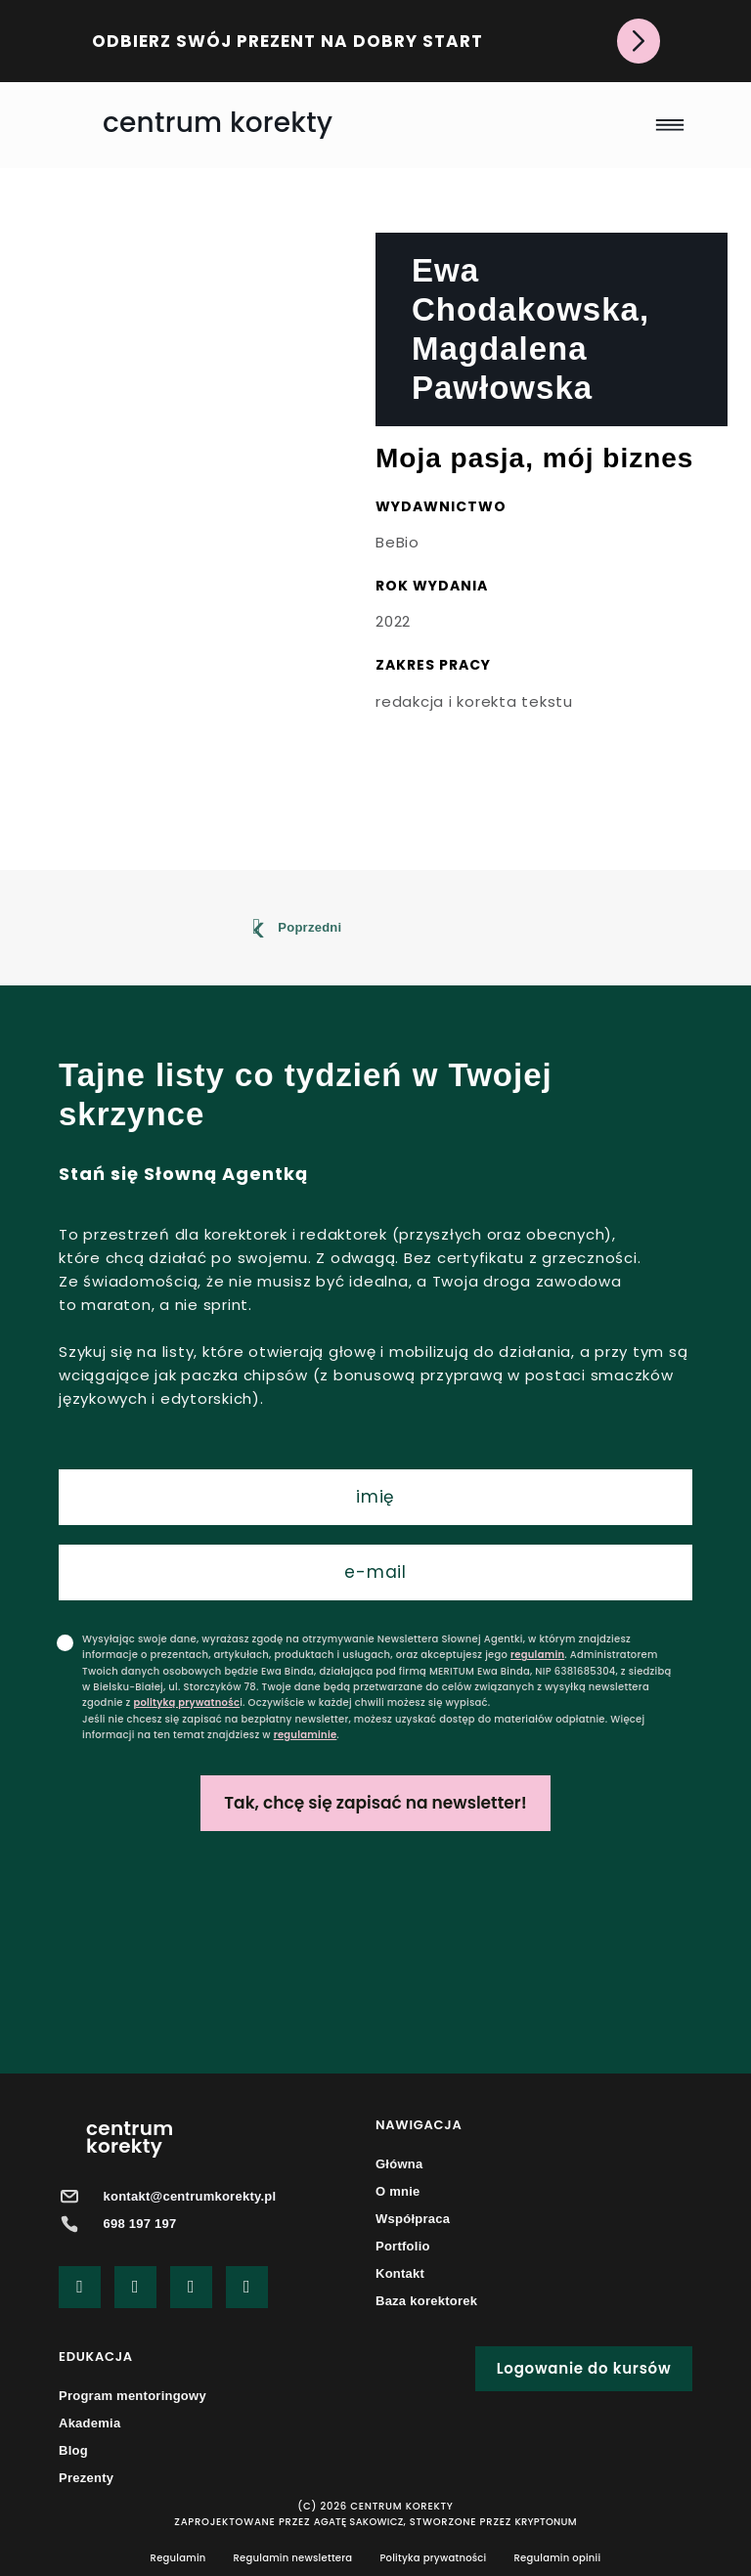 The height and width of the screenshot is (2576, 751). Describe the element at coordinates (375, 1802) in the screenshot. I see `Tak, chcę się zapisać na newsletter!` at that location.